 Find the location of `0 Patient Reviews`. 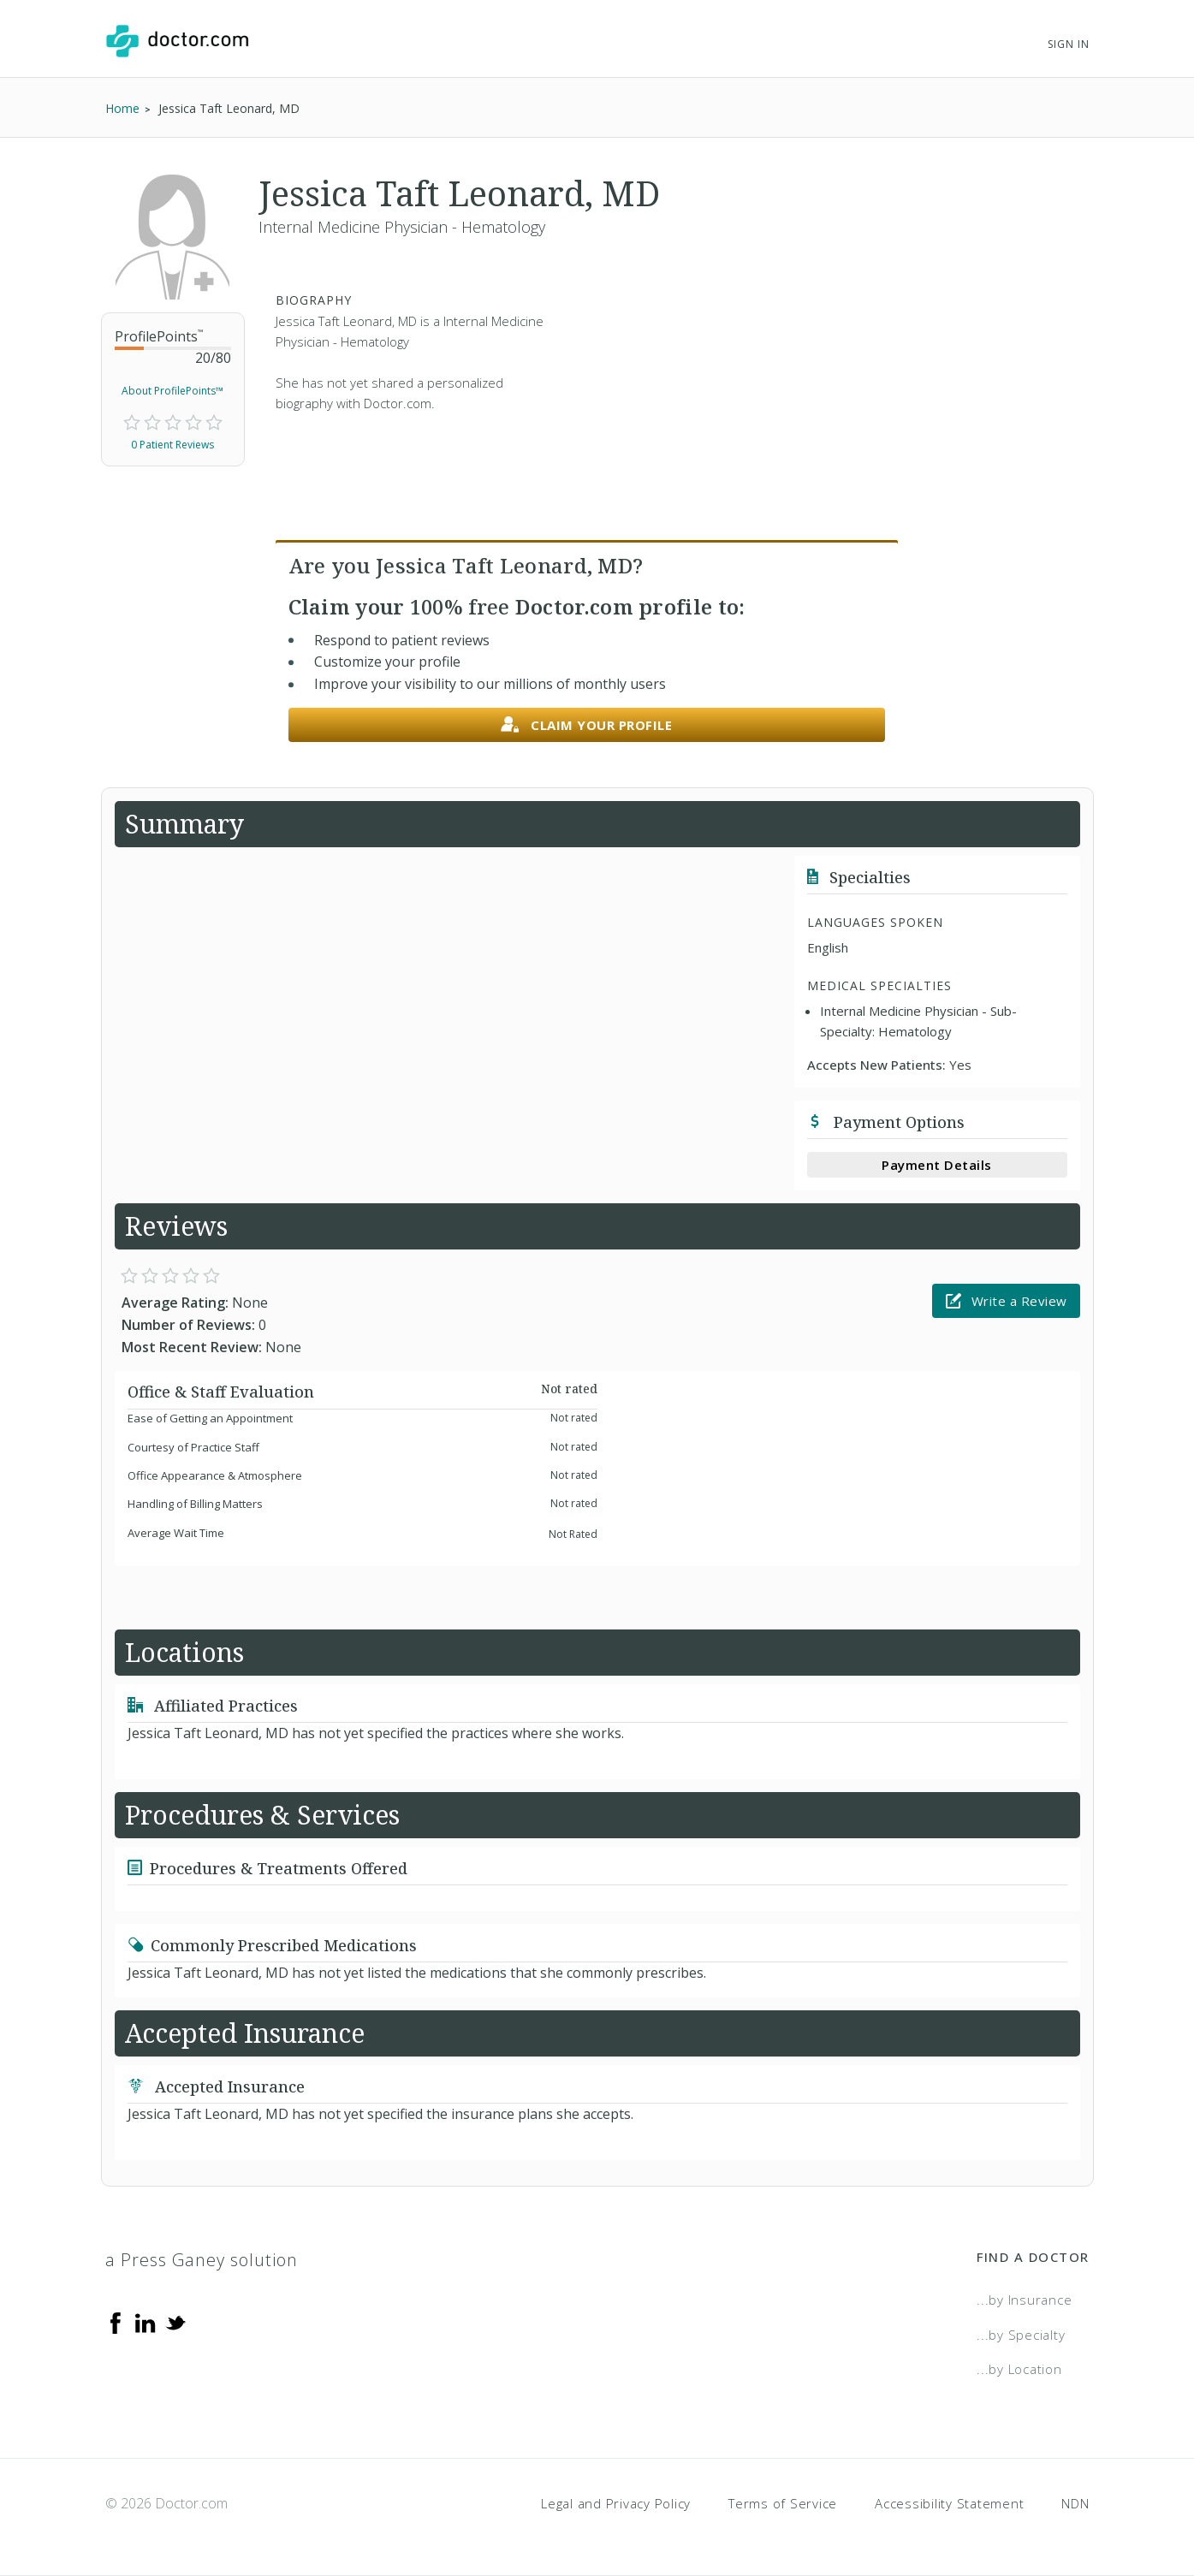

0 Patient Reviews is located at coordinates (172, 444).